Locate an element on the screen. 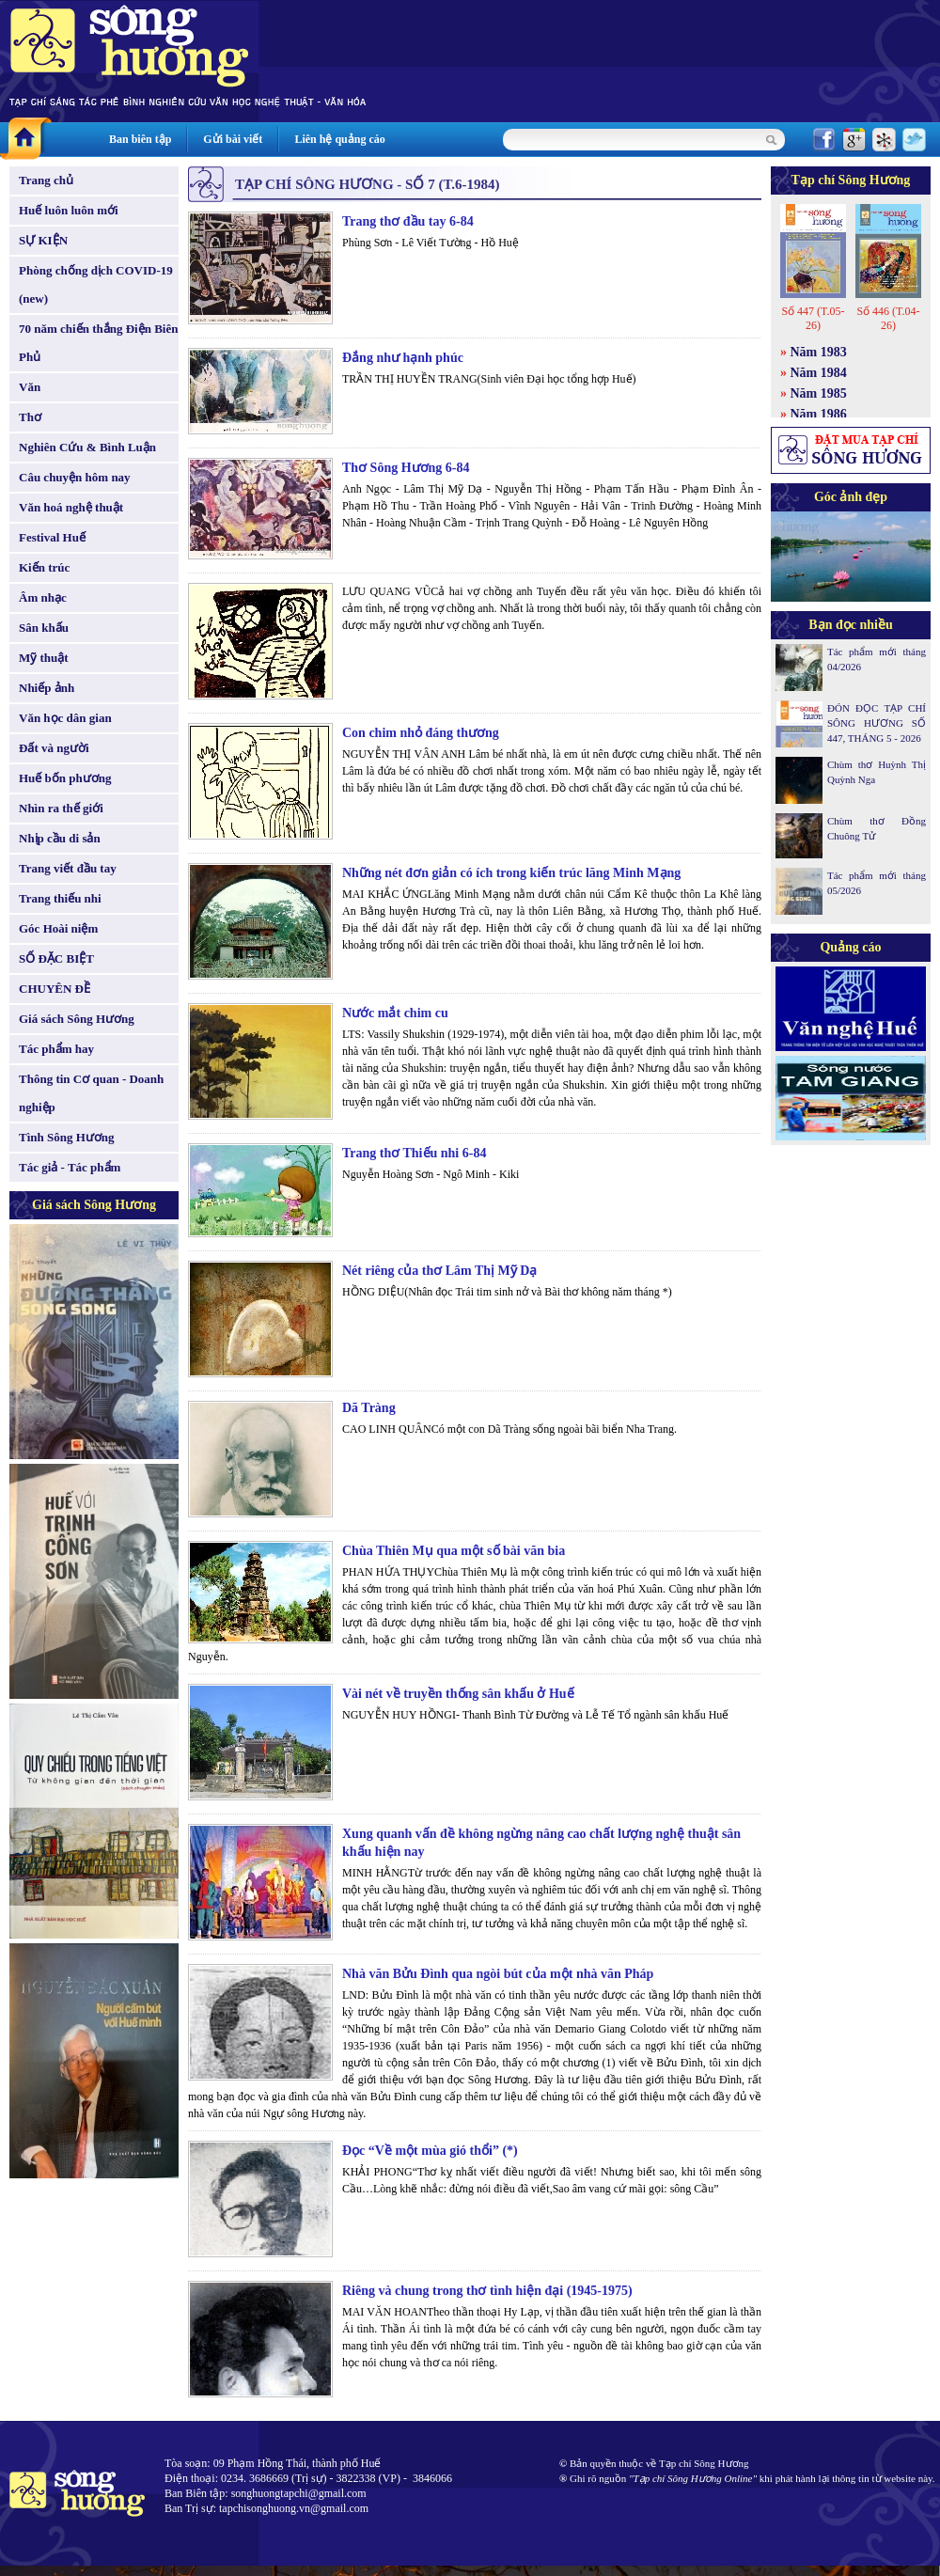 The width and height of the screenshot is (940, 2576). 70 năm chiến thắng Điện Biên Phủ is located at coordinates (98, 343).